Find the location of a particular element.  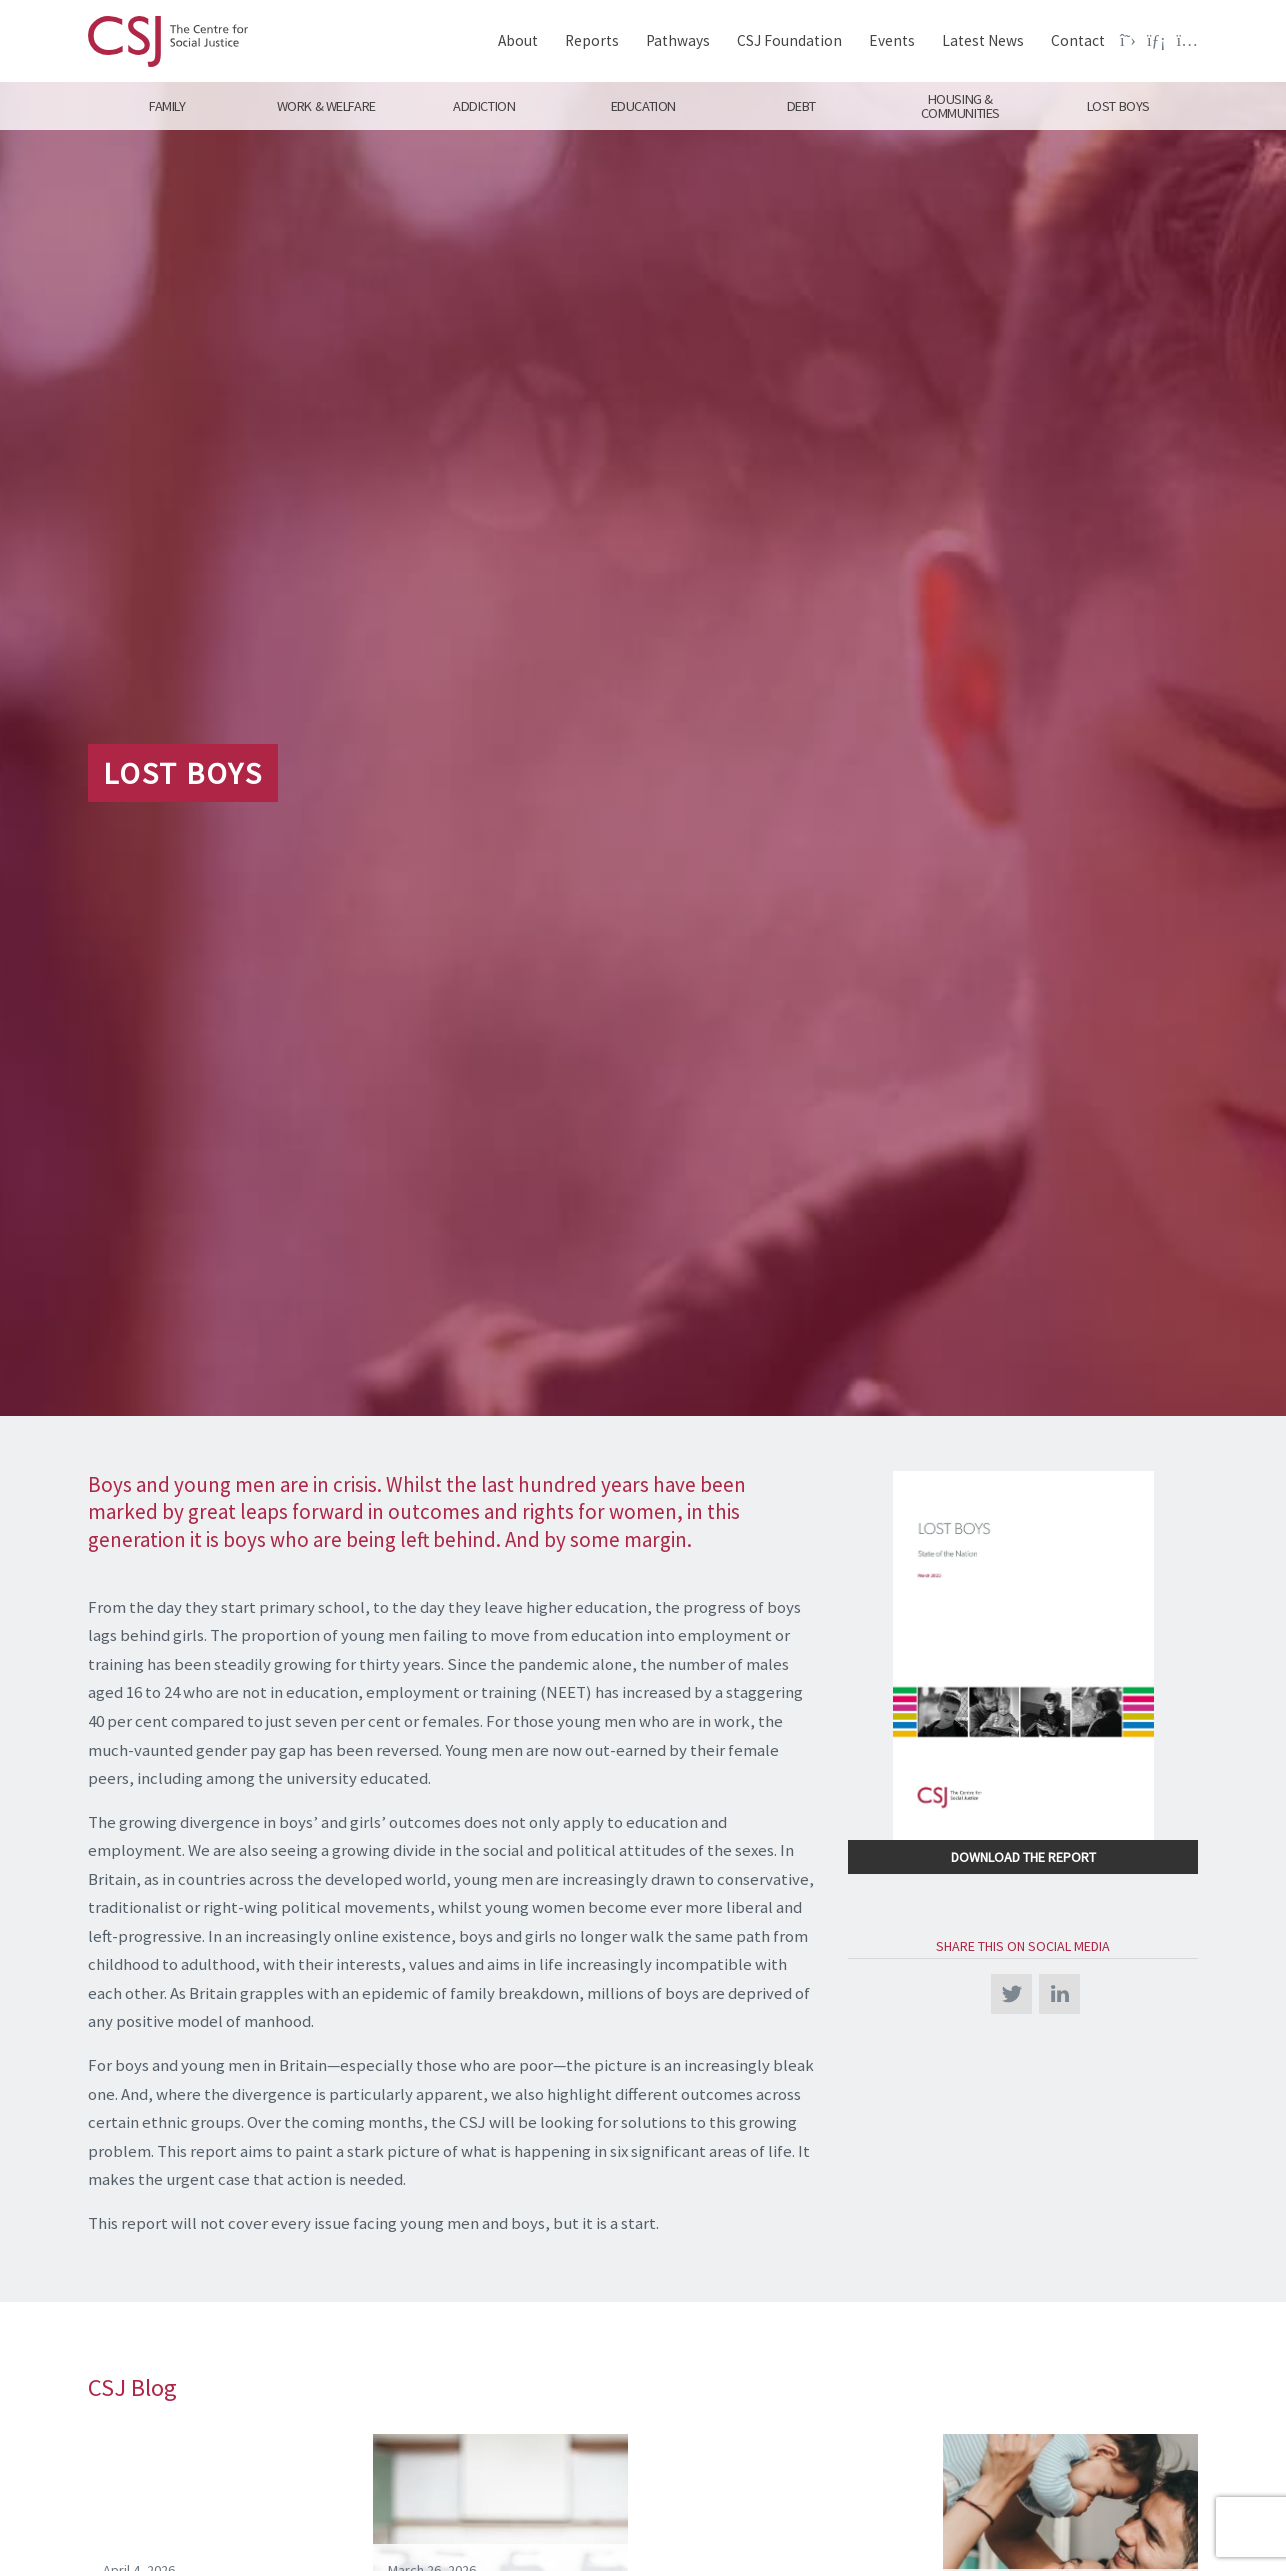

Housing & Communities is located at coordinates (960, 106).